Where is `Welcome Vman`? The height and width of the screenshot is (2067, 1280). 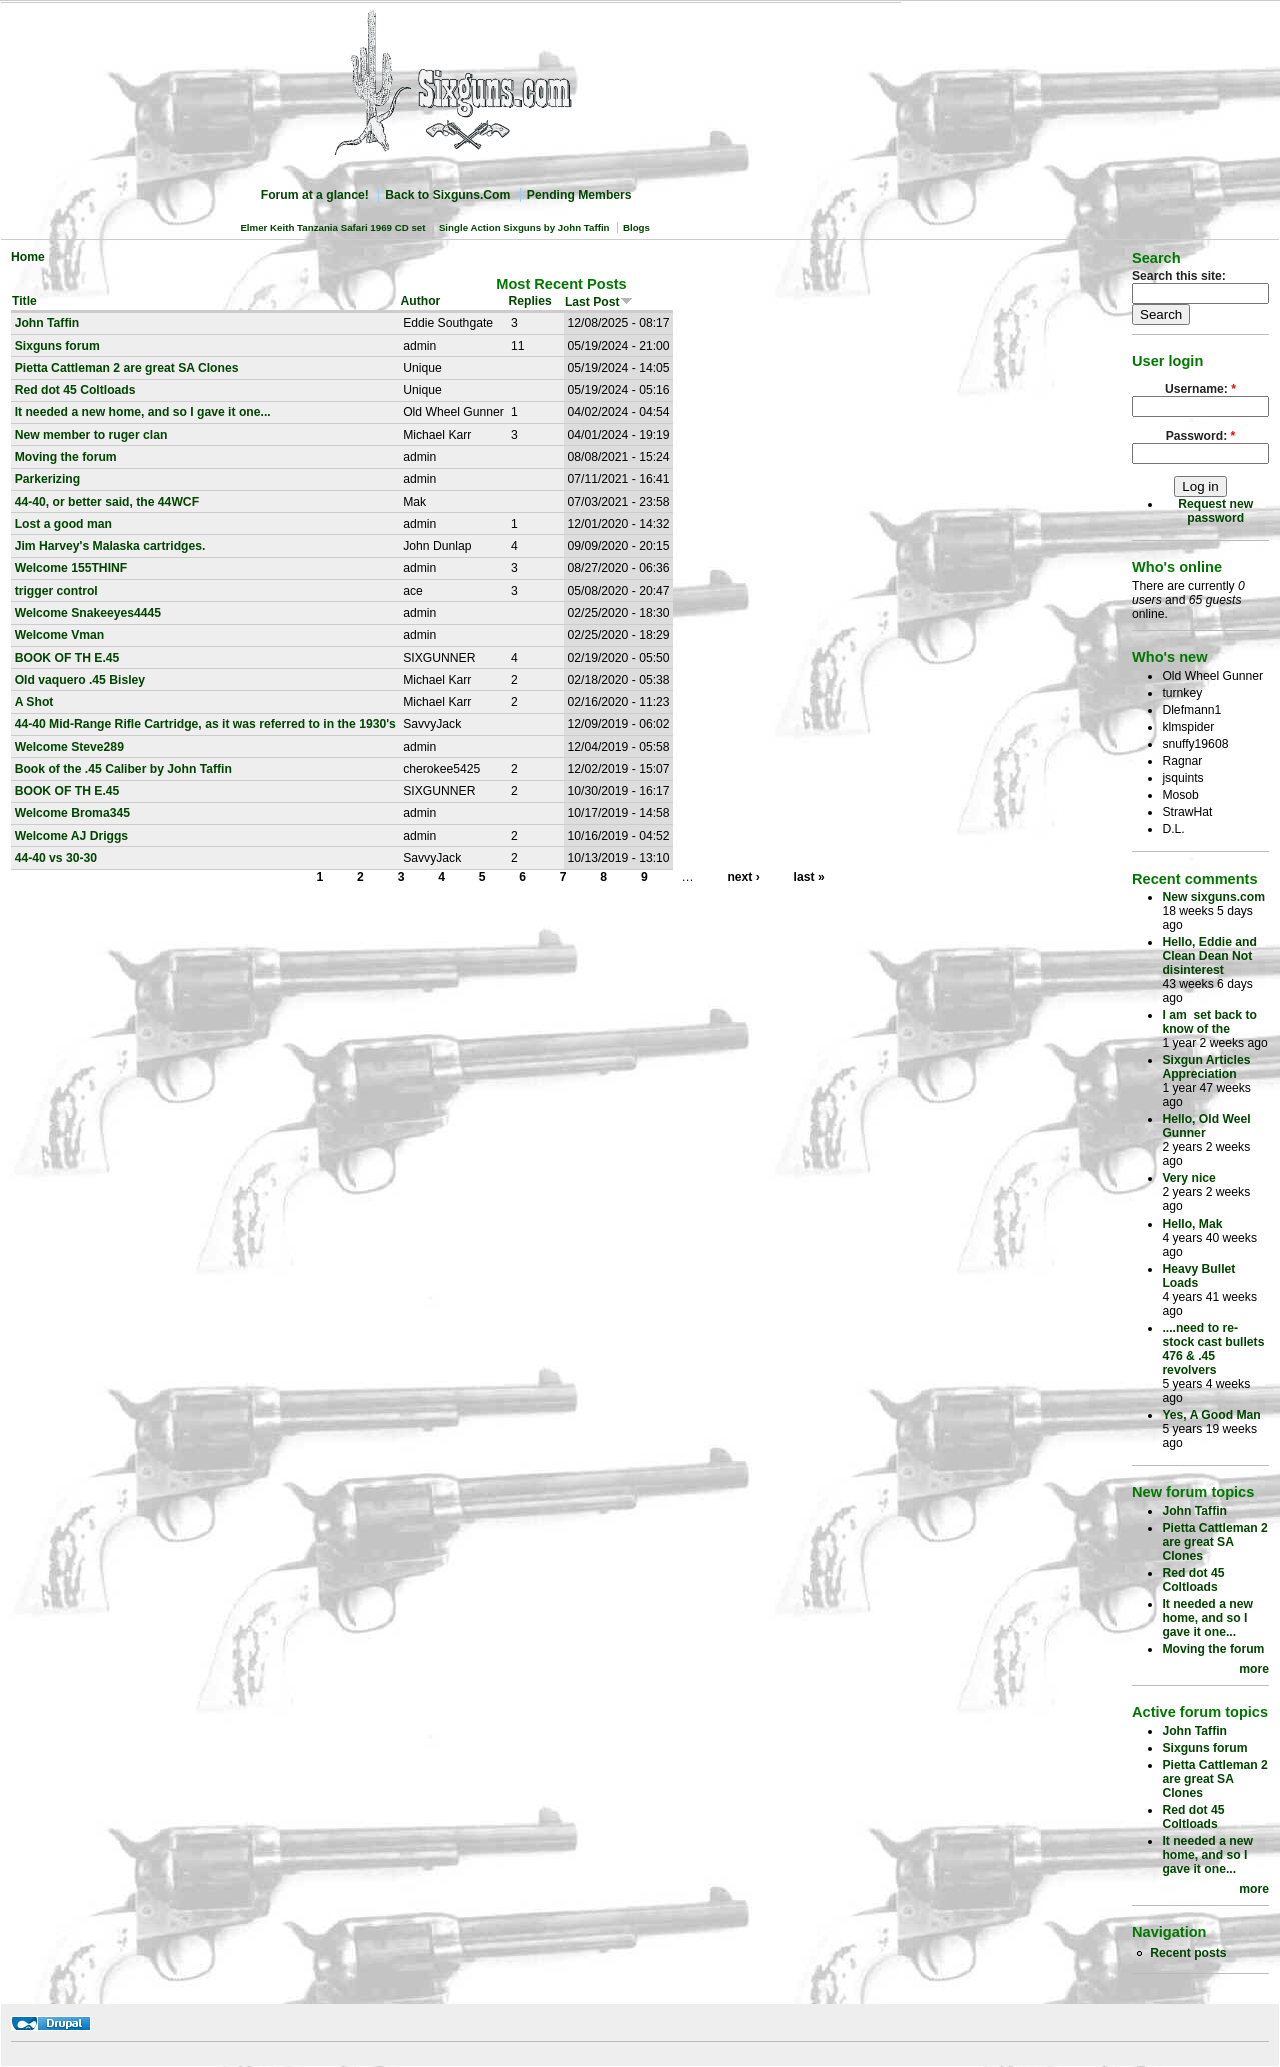 Welcome Vman is located at coordinates (60, 635).